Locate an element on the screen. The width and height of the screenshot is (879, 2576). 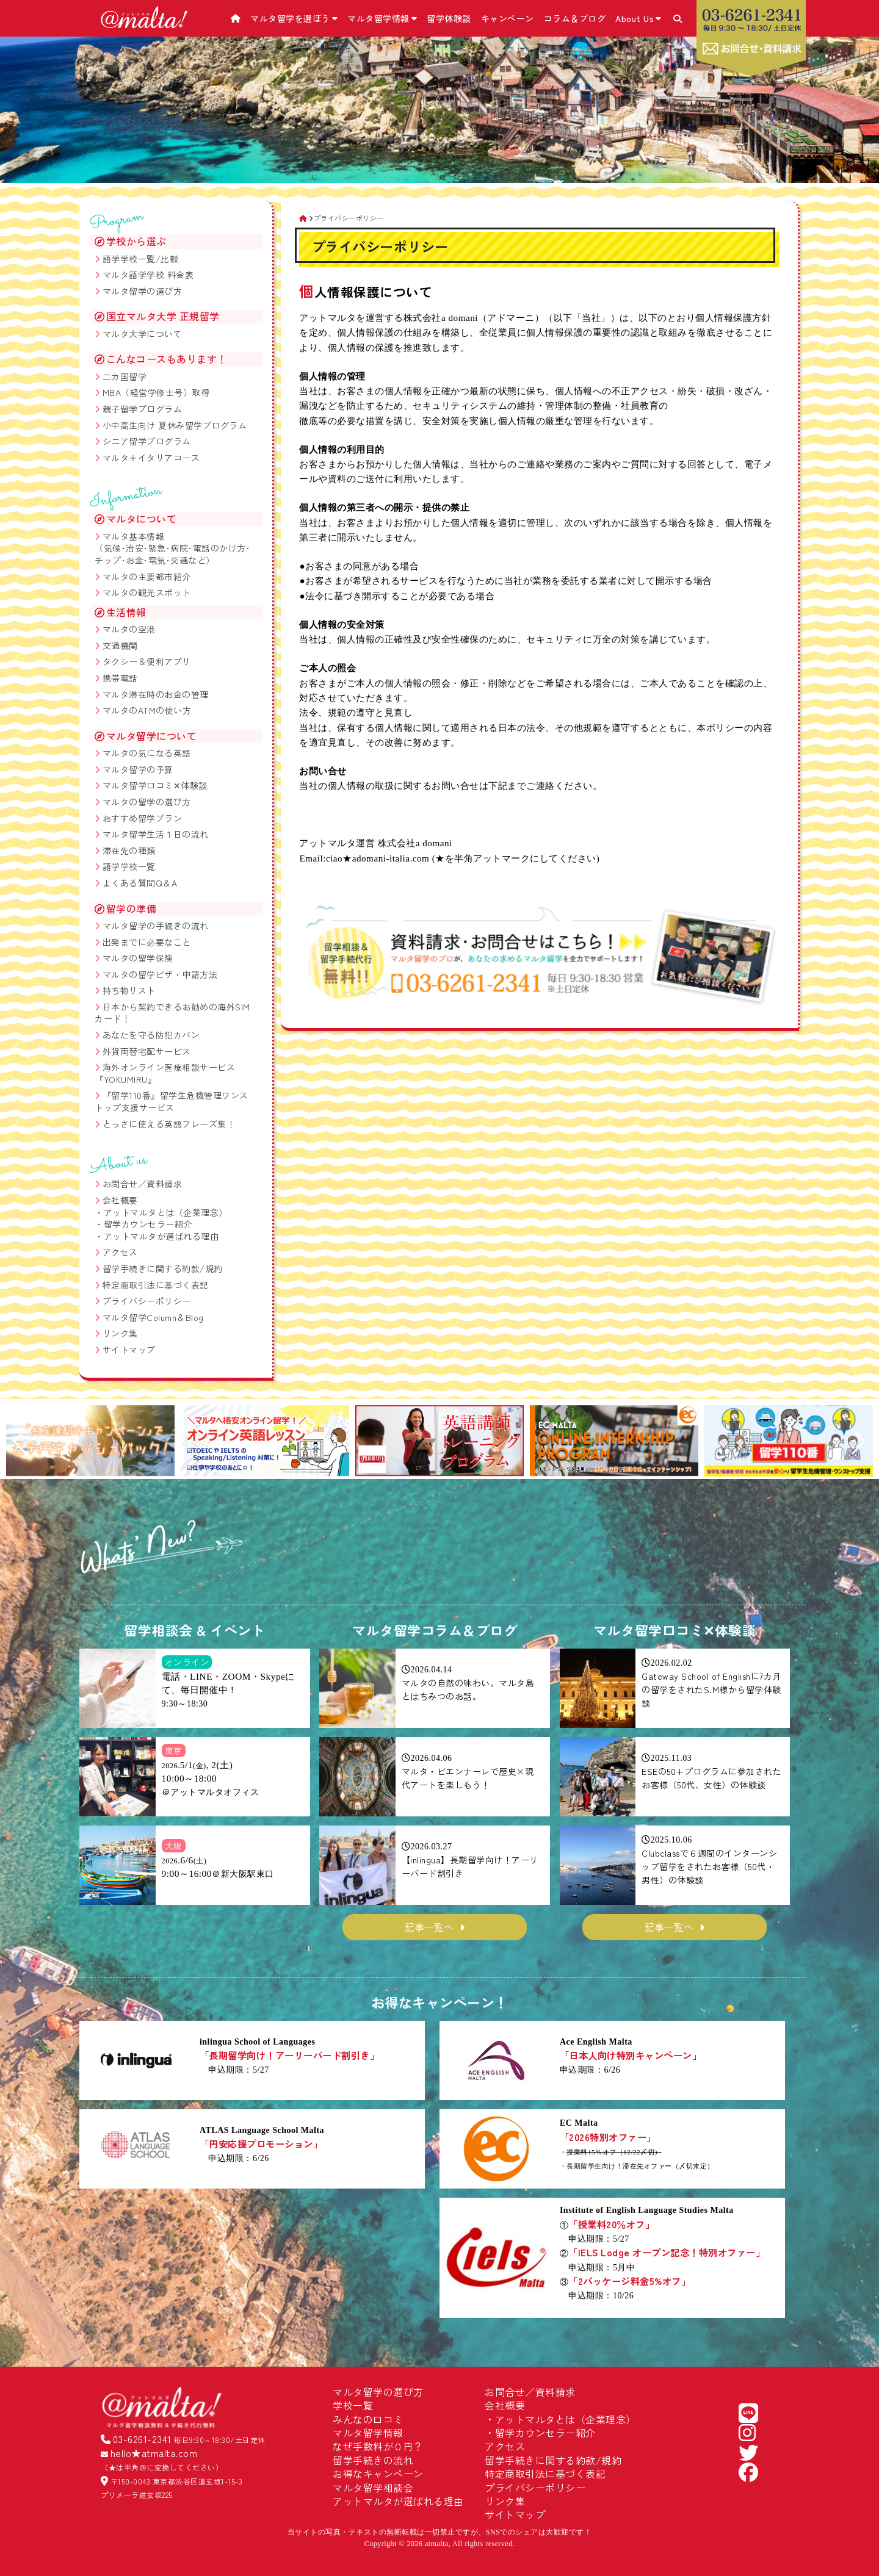
マルタの観光スポット is located at coordinates (147, 592).